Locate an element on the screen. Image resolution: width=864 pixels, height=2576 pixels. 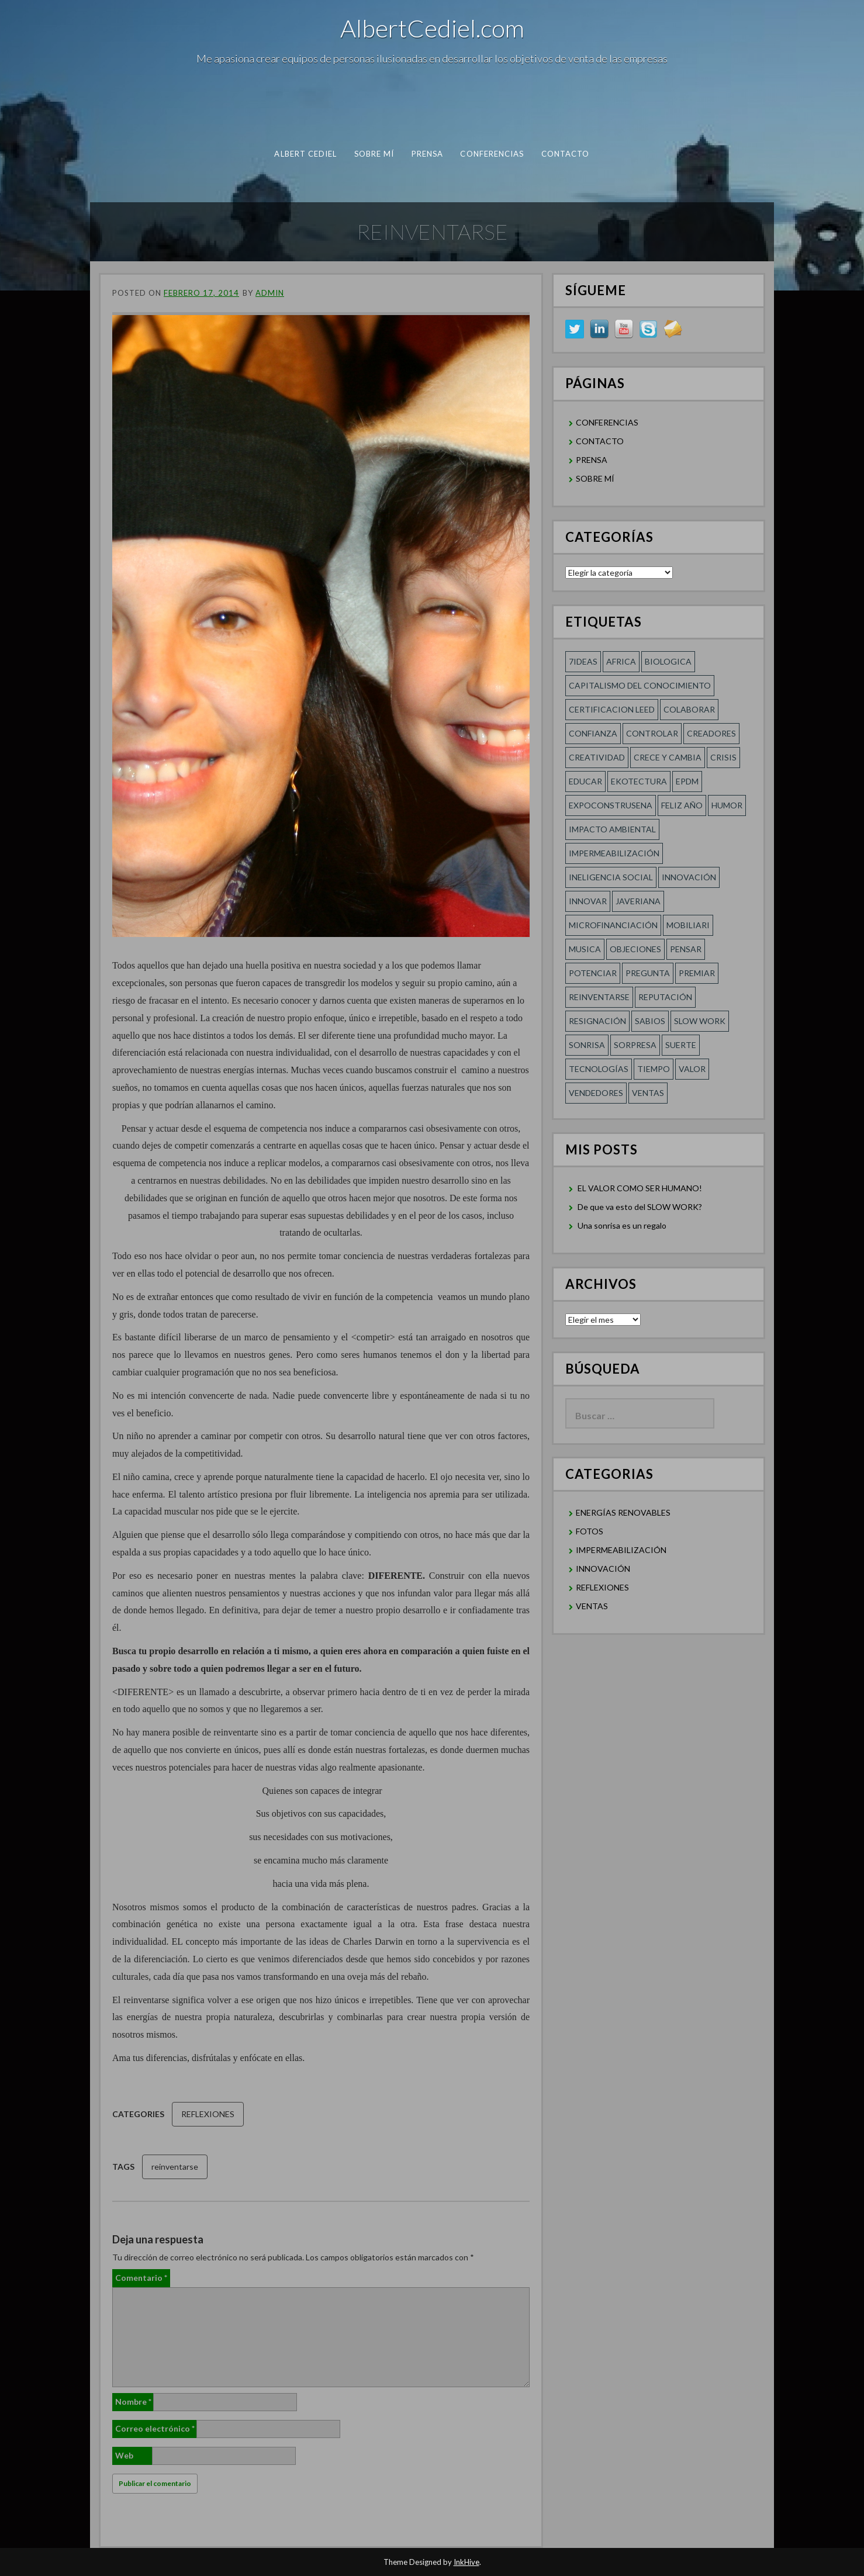
INNOVACIÓN is located at coordinates (603, 1569).